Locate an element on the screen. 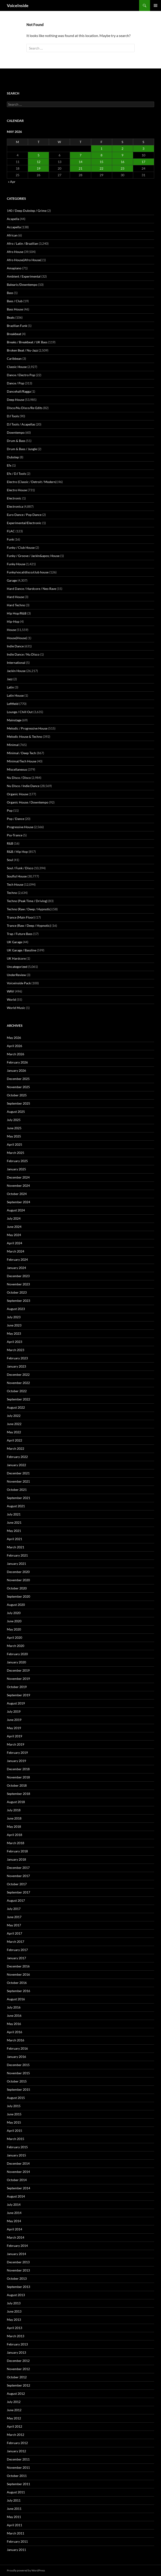  June 2023 is located at coordinates (14, 1325).